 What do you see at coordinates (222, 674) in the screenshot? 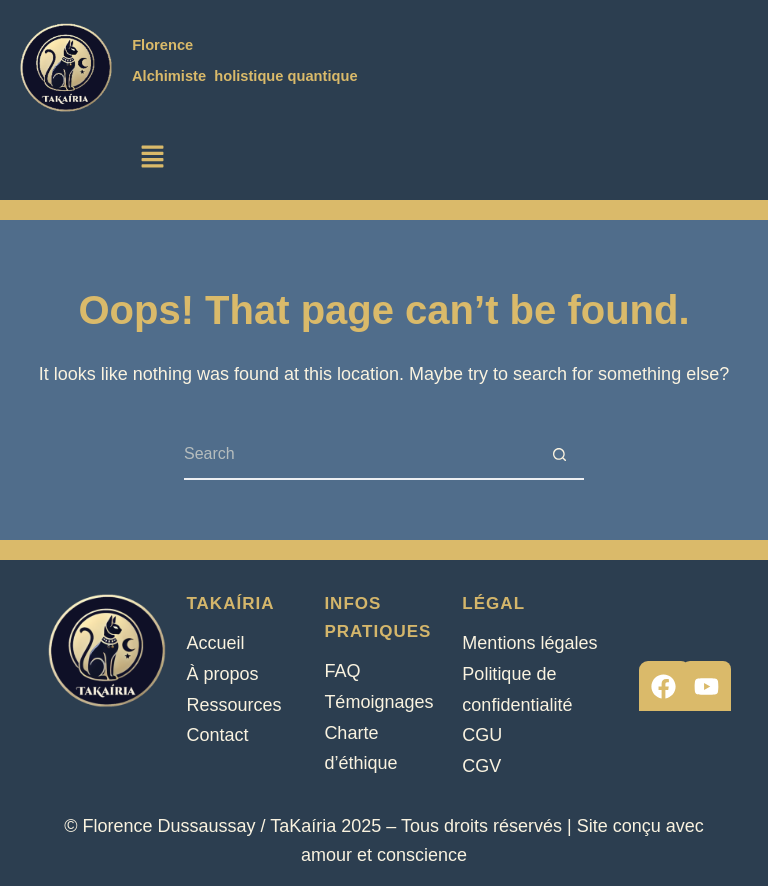
I see `À propos` at bounding box center [222, 674].